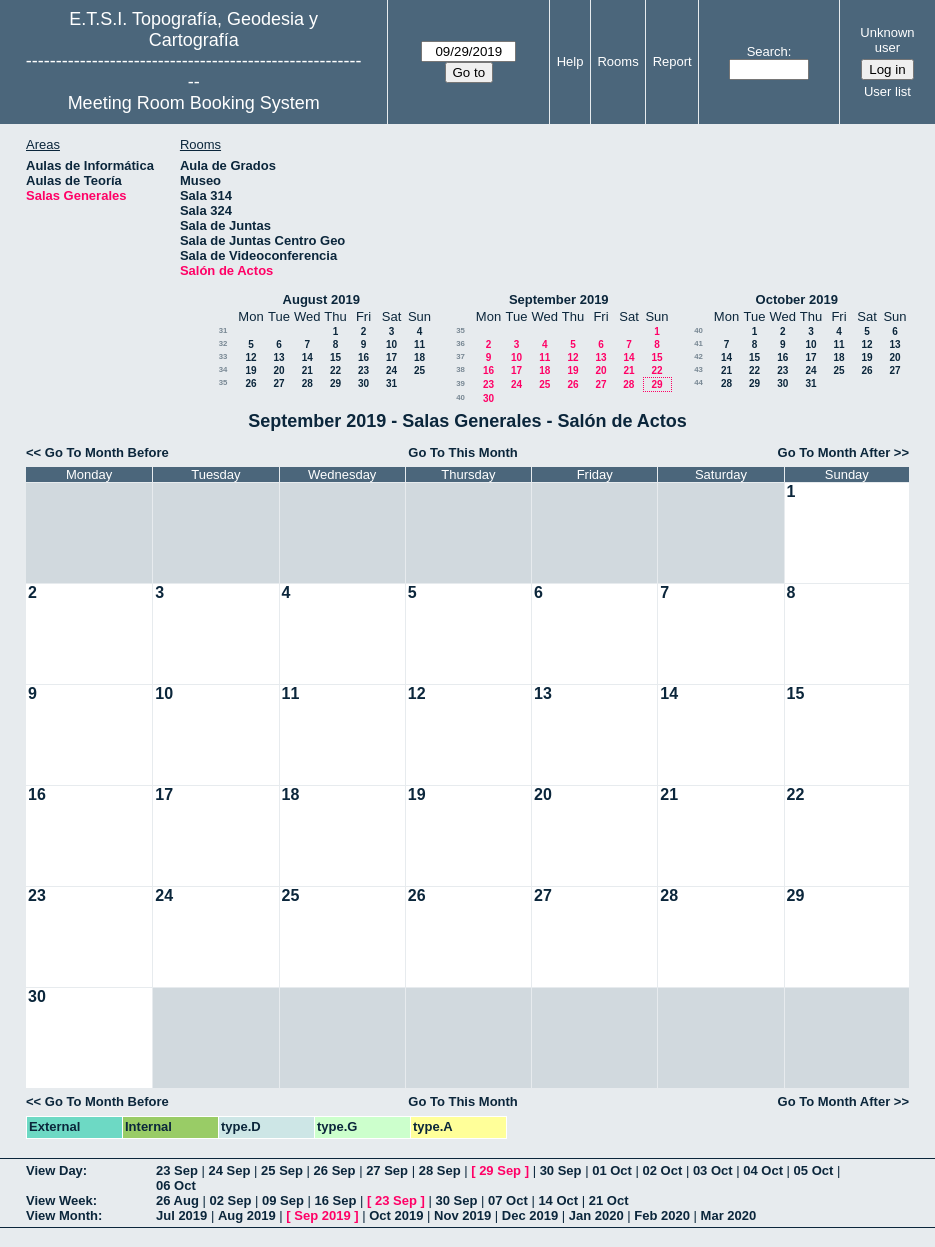 This screenshot has width=935, height=1247. Describe the element at coordinates (462, 1215) in the screenshot. I see `Nov 2019` at that location.